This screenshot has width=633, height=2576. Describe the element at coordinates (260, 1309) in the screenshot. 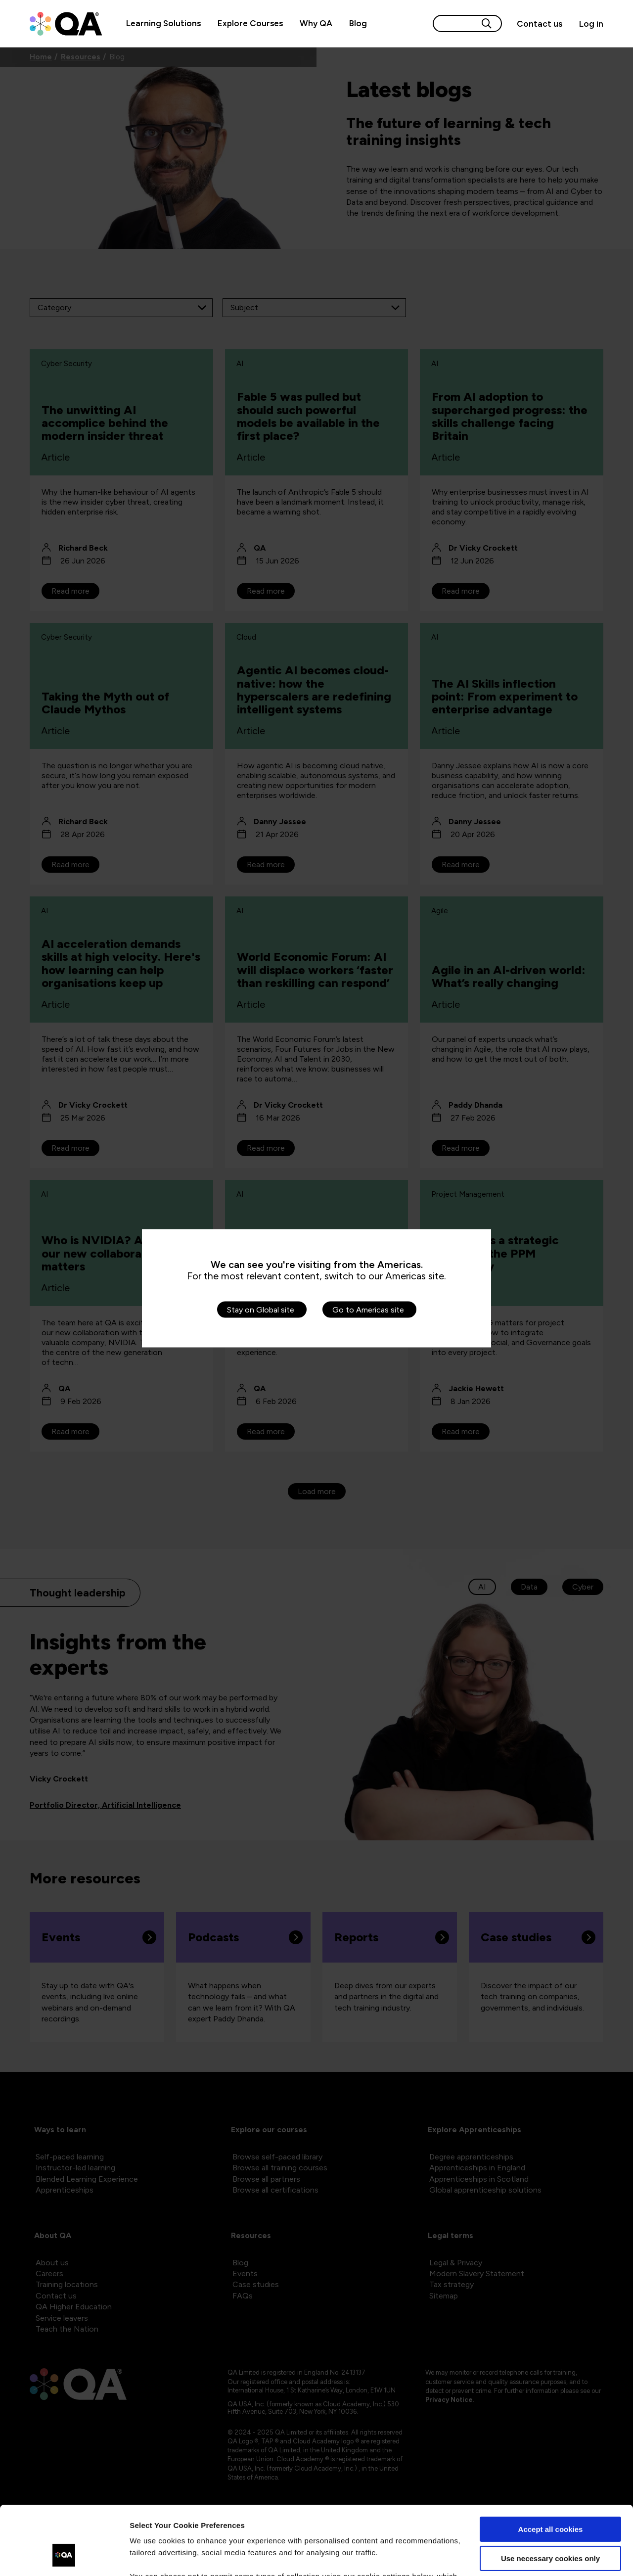

I see `Stay on Global site` at that location.